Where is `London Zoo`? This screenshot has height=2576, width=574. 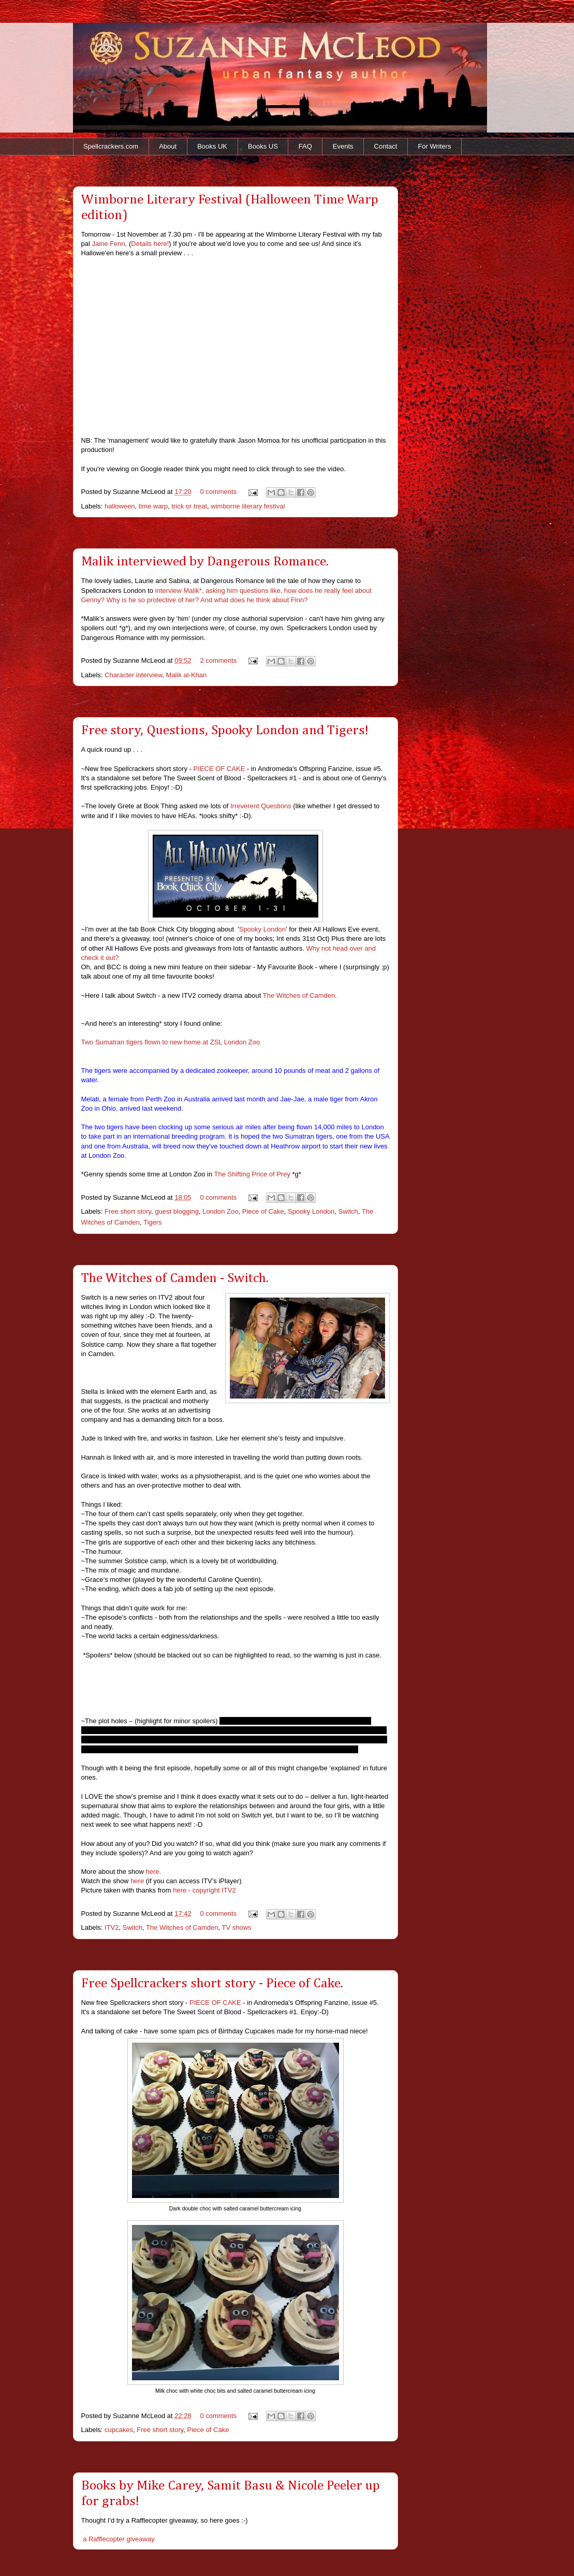 London Zoo is located at coordinates (220, 1211).